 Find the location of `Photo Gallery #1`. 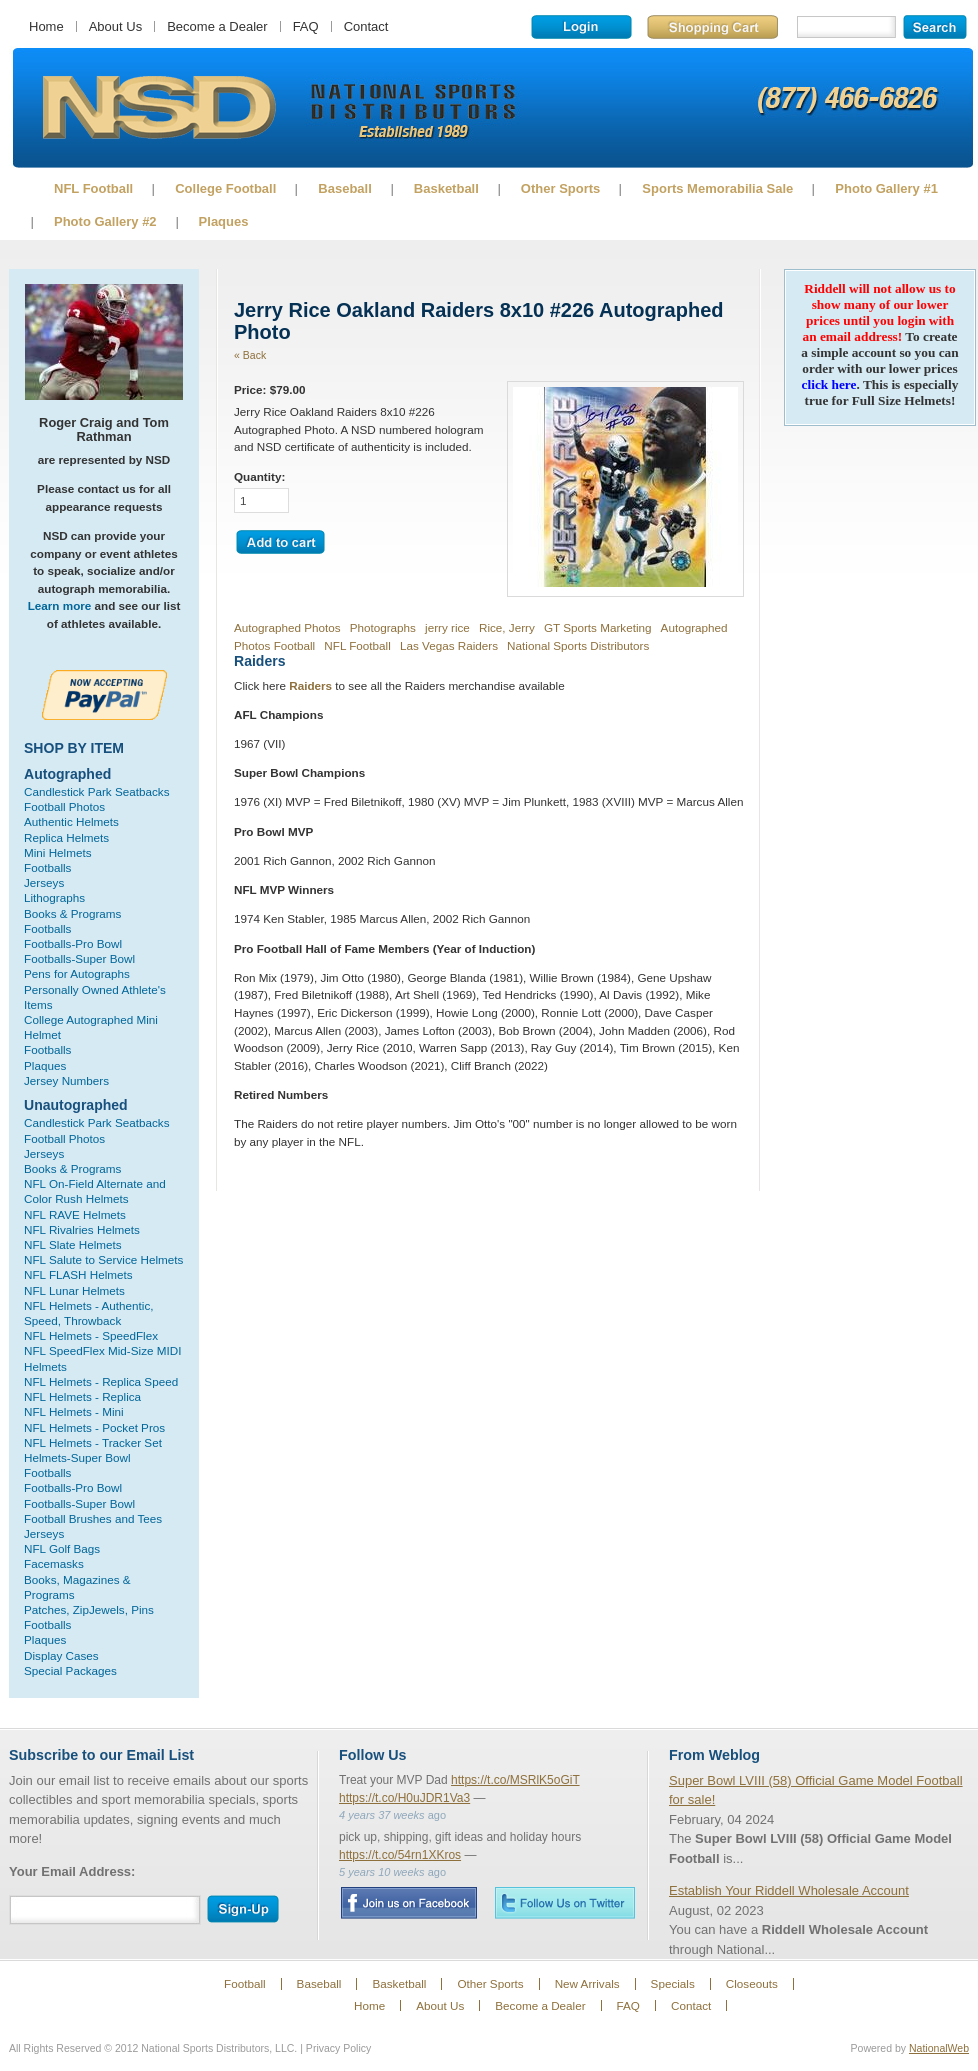

Photo Gallery #1 is located at coordinates (886, 188).